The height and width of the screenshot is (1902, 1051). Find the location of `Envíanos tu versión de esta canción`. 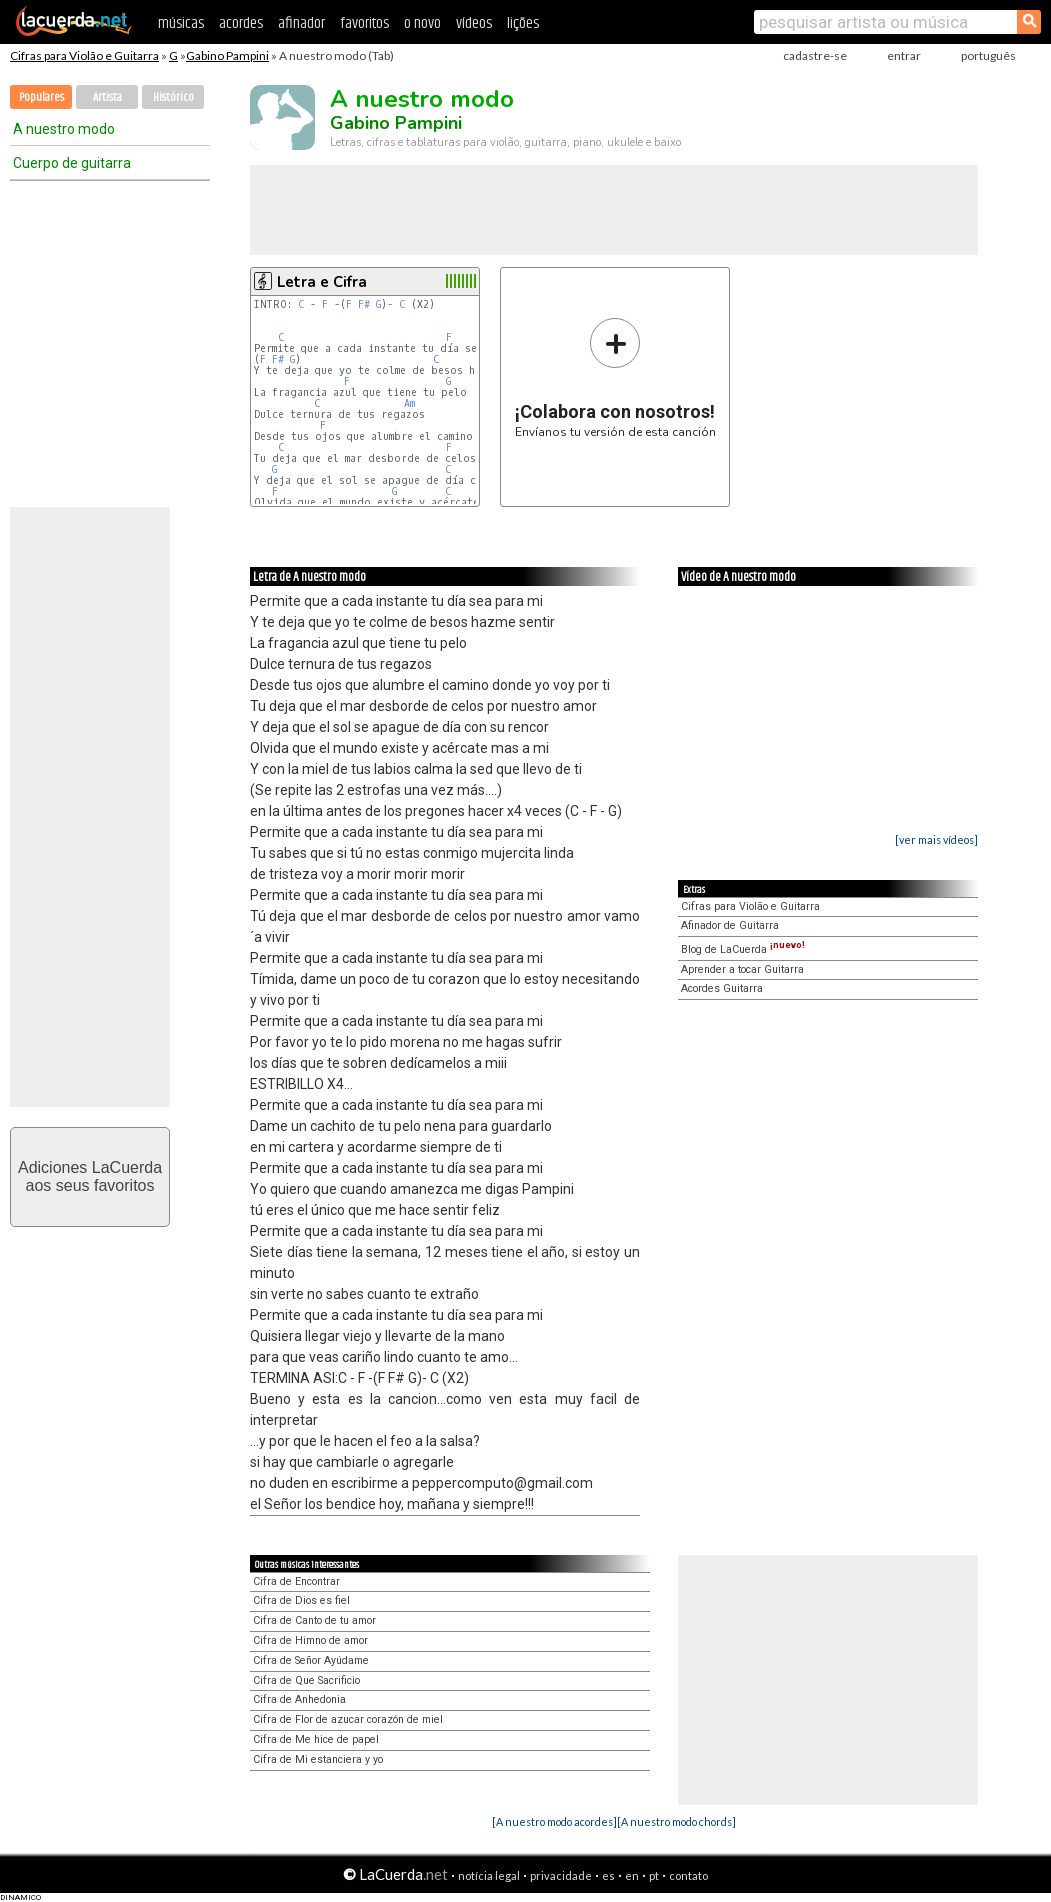

Envíanos tu versión de esta canción is located at coordinates (615, 377).